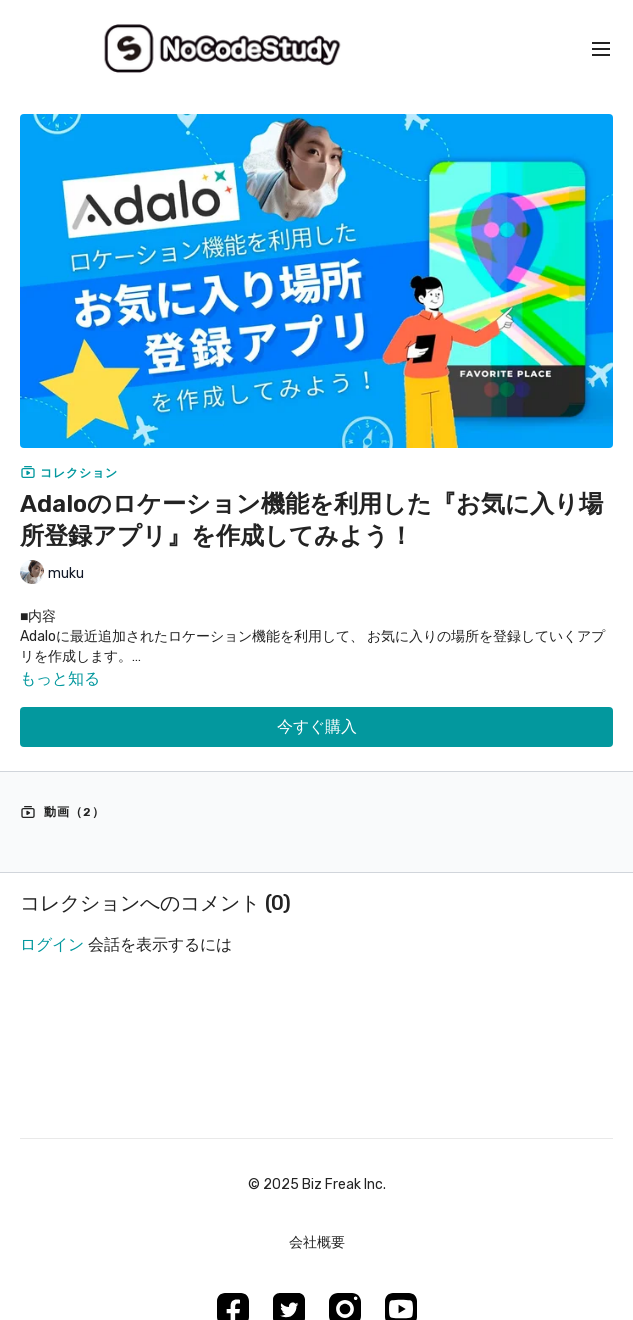 The width and height of the screenshot is (633, 1320). I want to click on 会社概要, so click(317, 1242).